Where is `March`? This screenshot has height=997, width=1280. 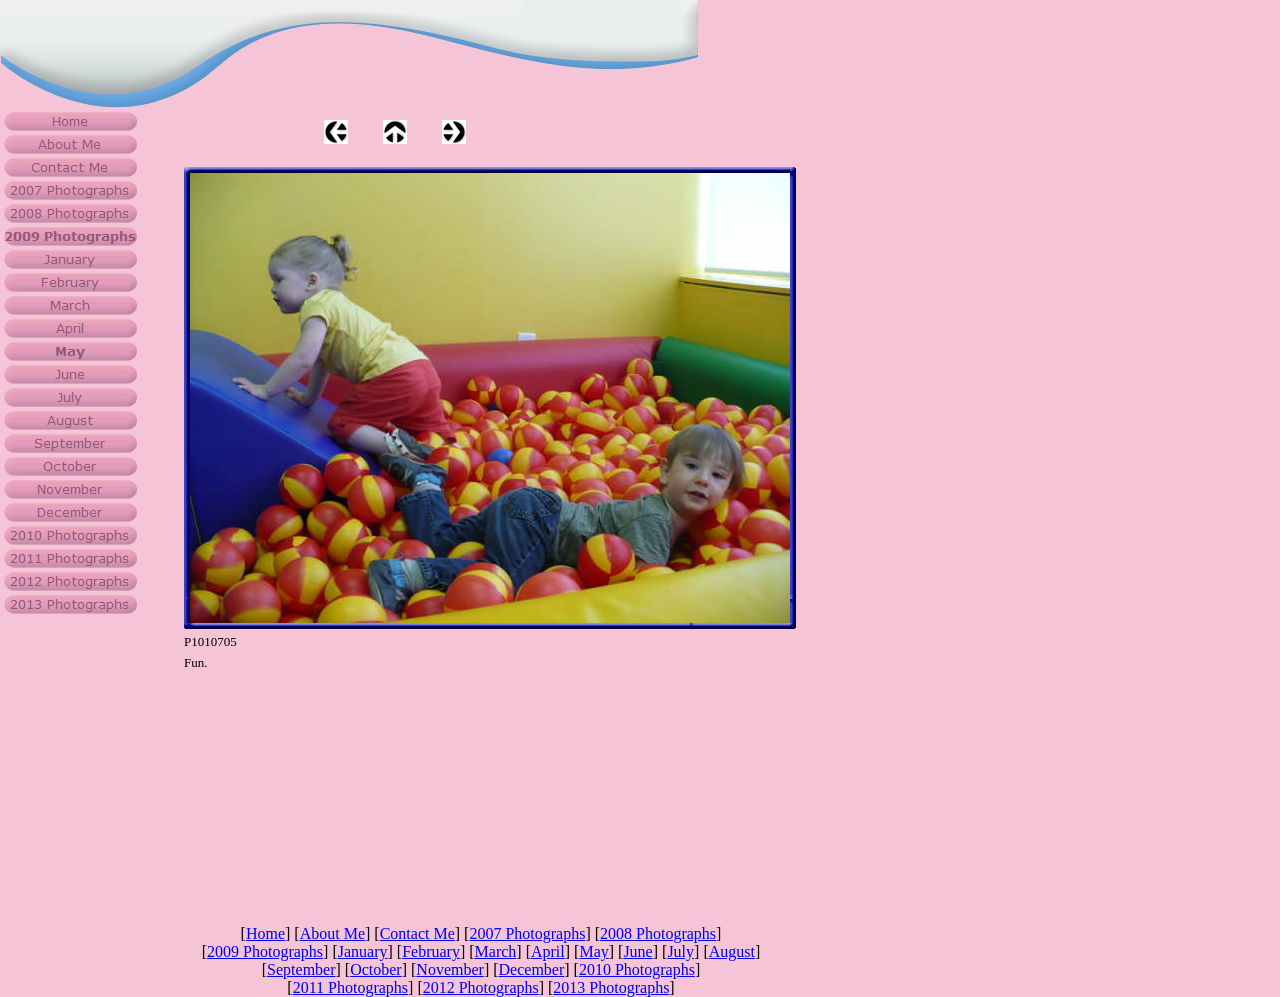 March is located at coordinates (496, 951).